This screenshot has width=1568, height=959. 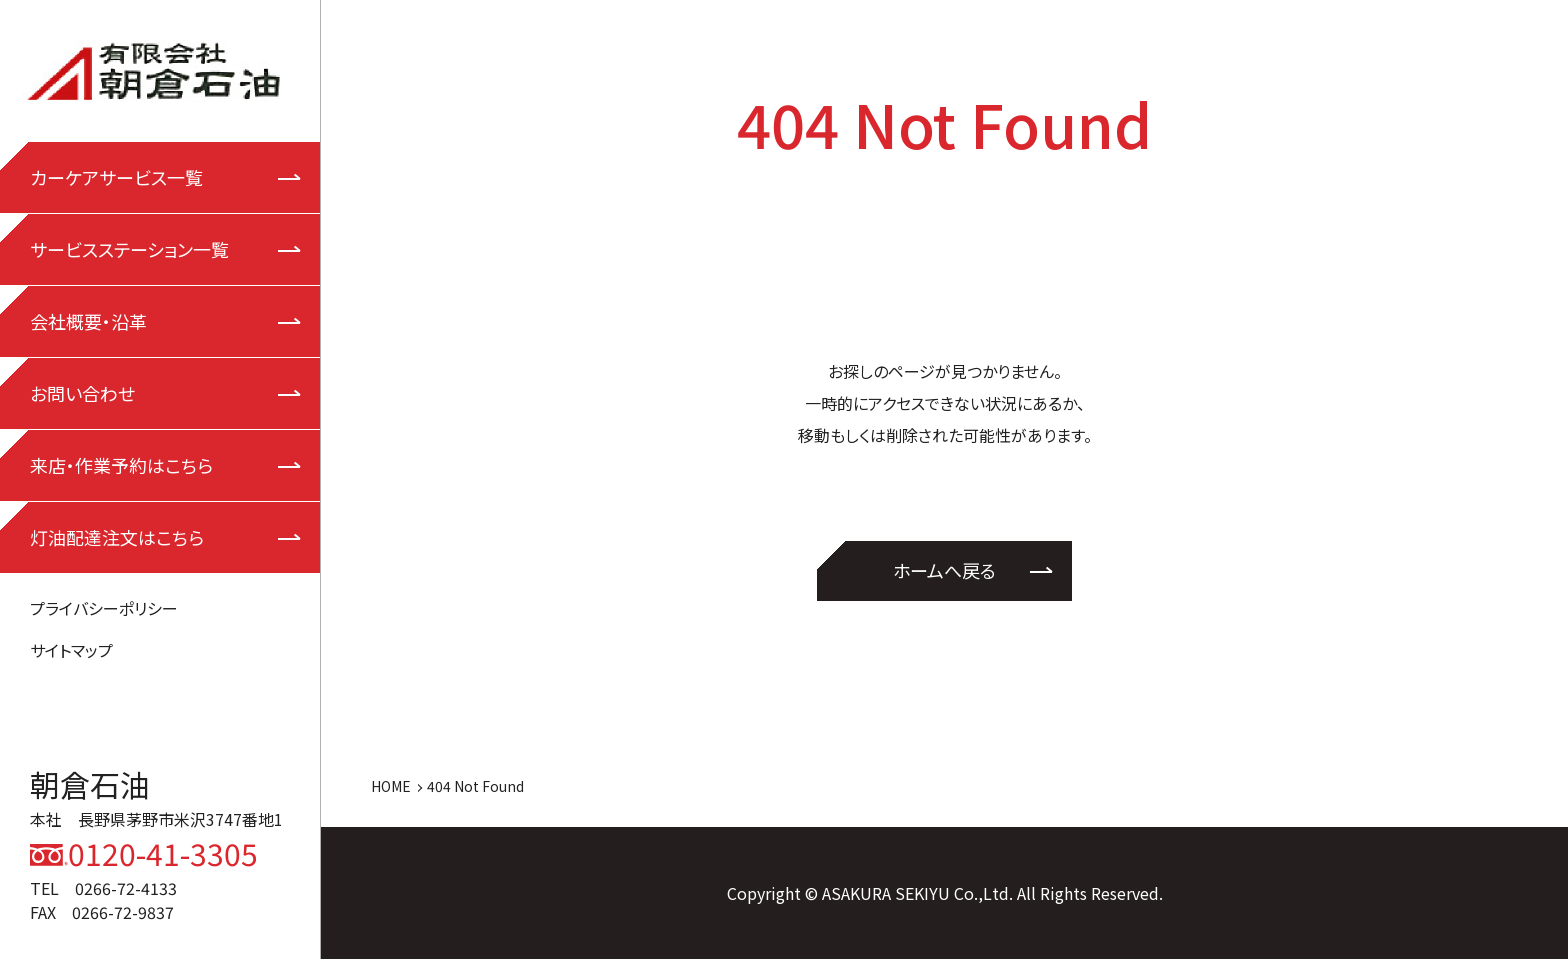 I want to click on お問い合わせ, so click(x=82, y=393).